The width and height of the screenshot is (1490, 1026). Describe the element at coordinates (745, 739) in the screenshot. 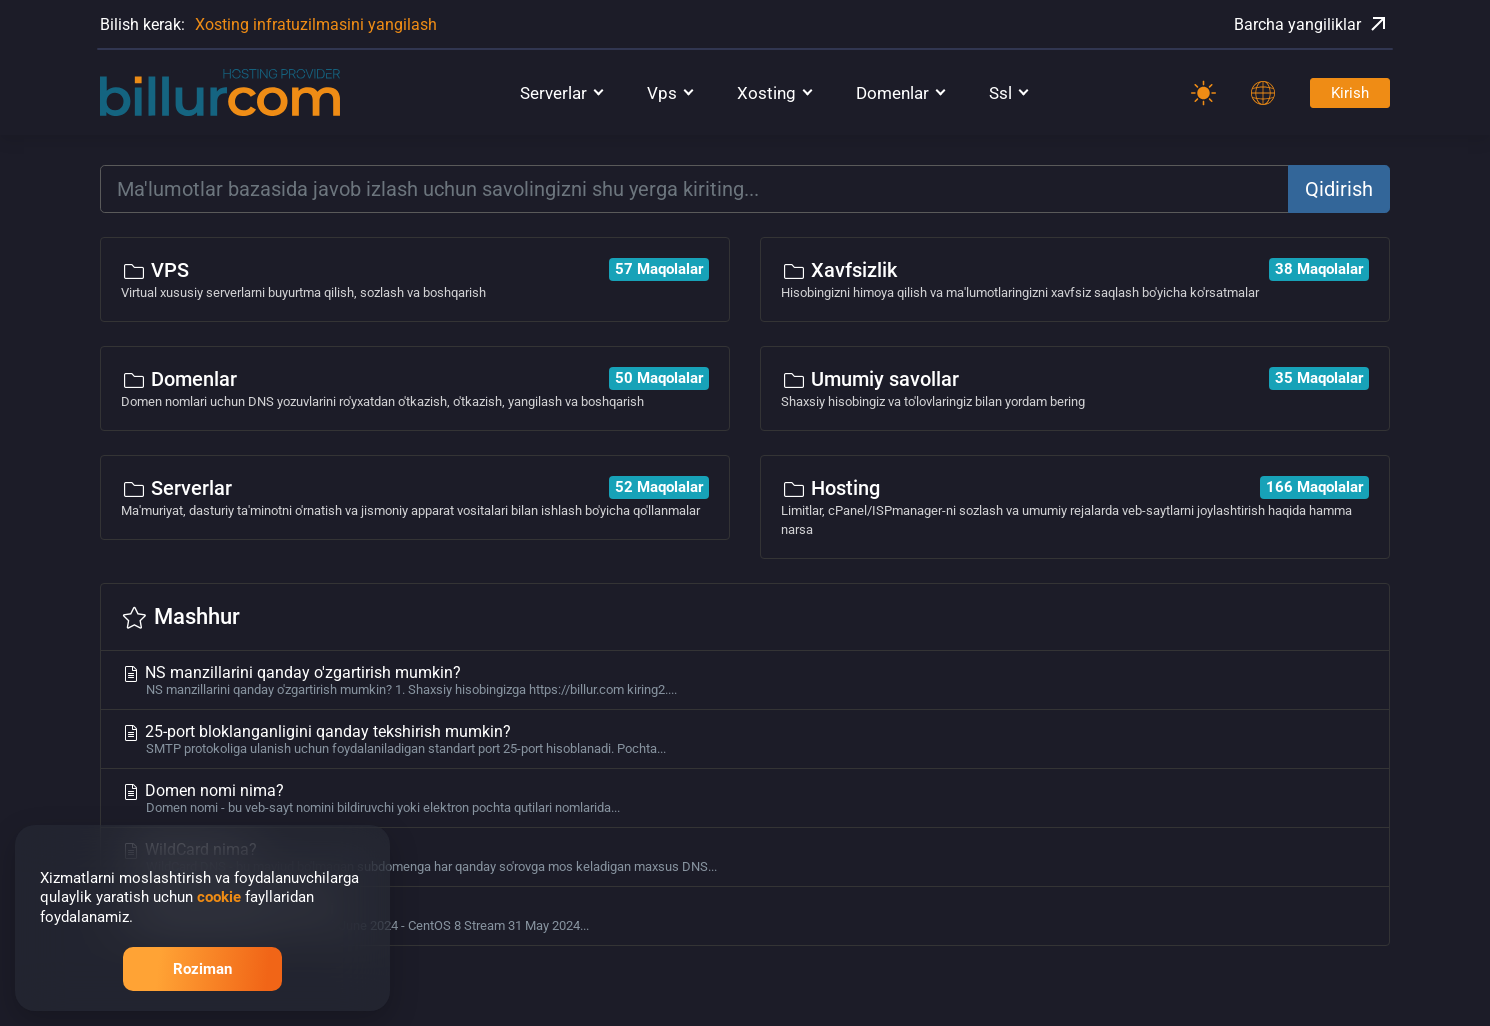

I see `25-port bloklanganligini qanday tekshirish mumkin?` at that location.